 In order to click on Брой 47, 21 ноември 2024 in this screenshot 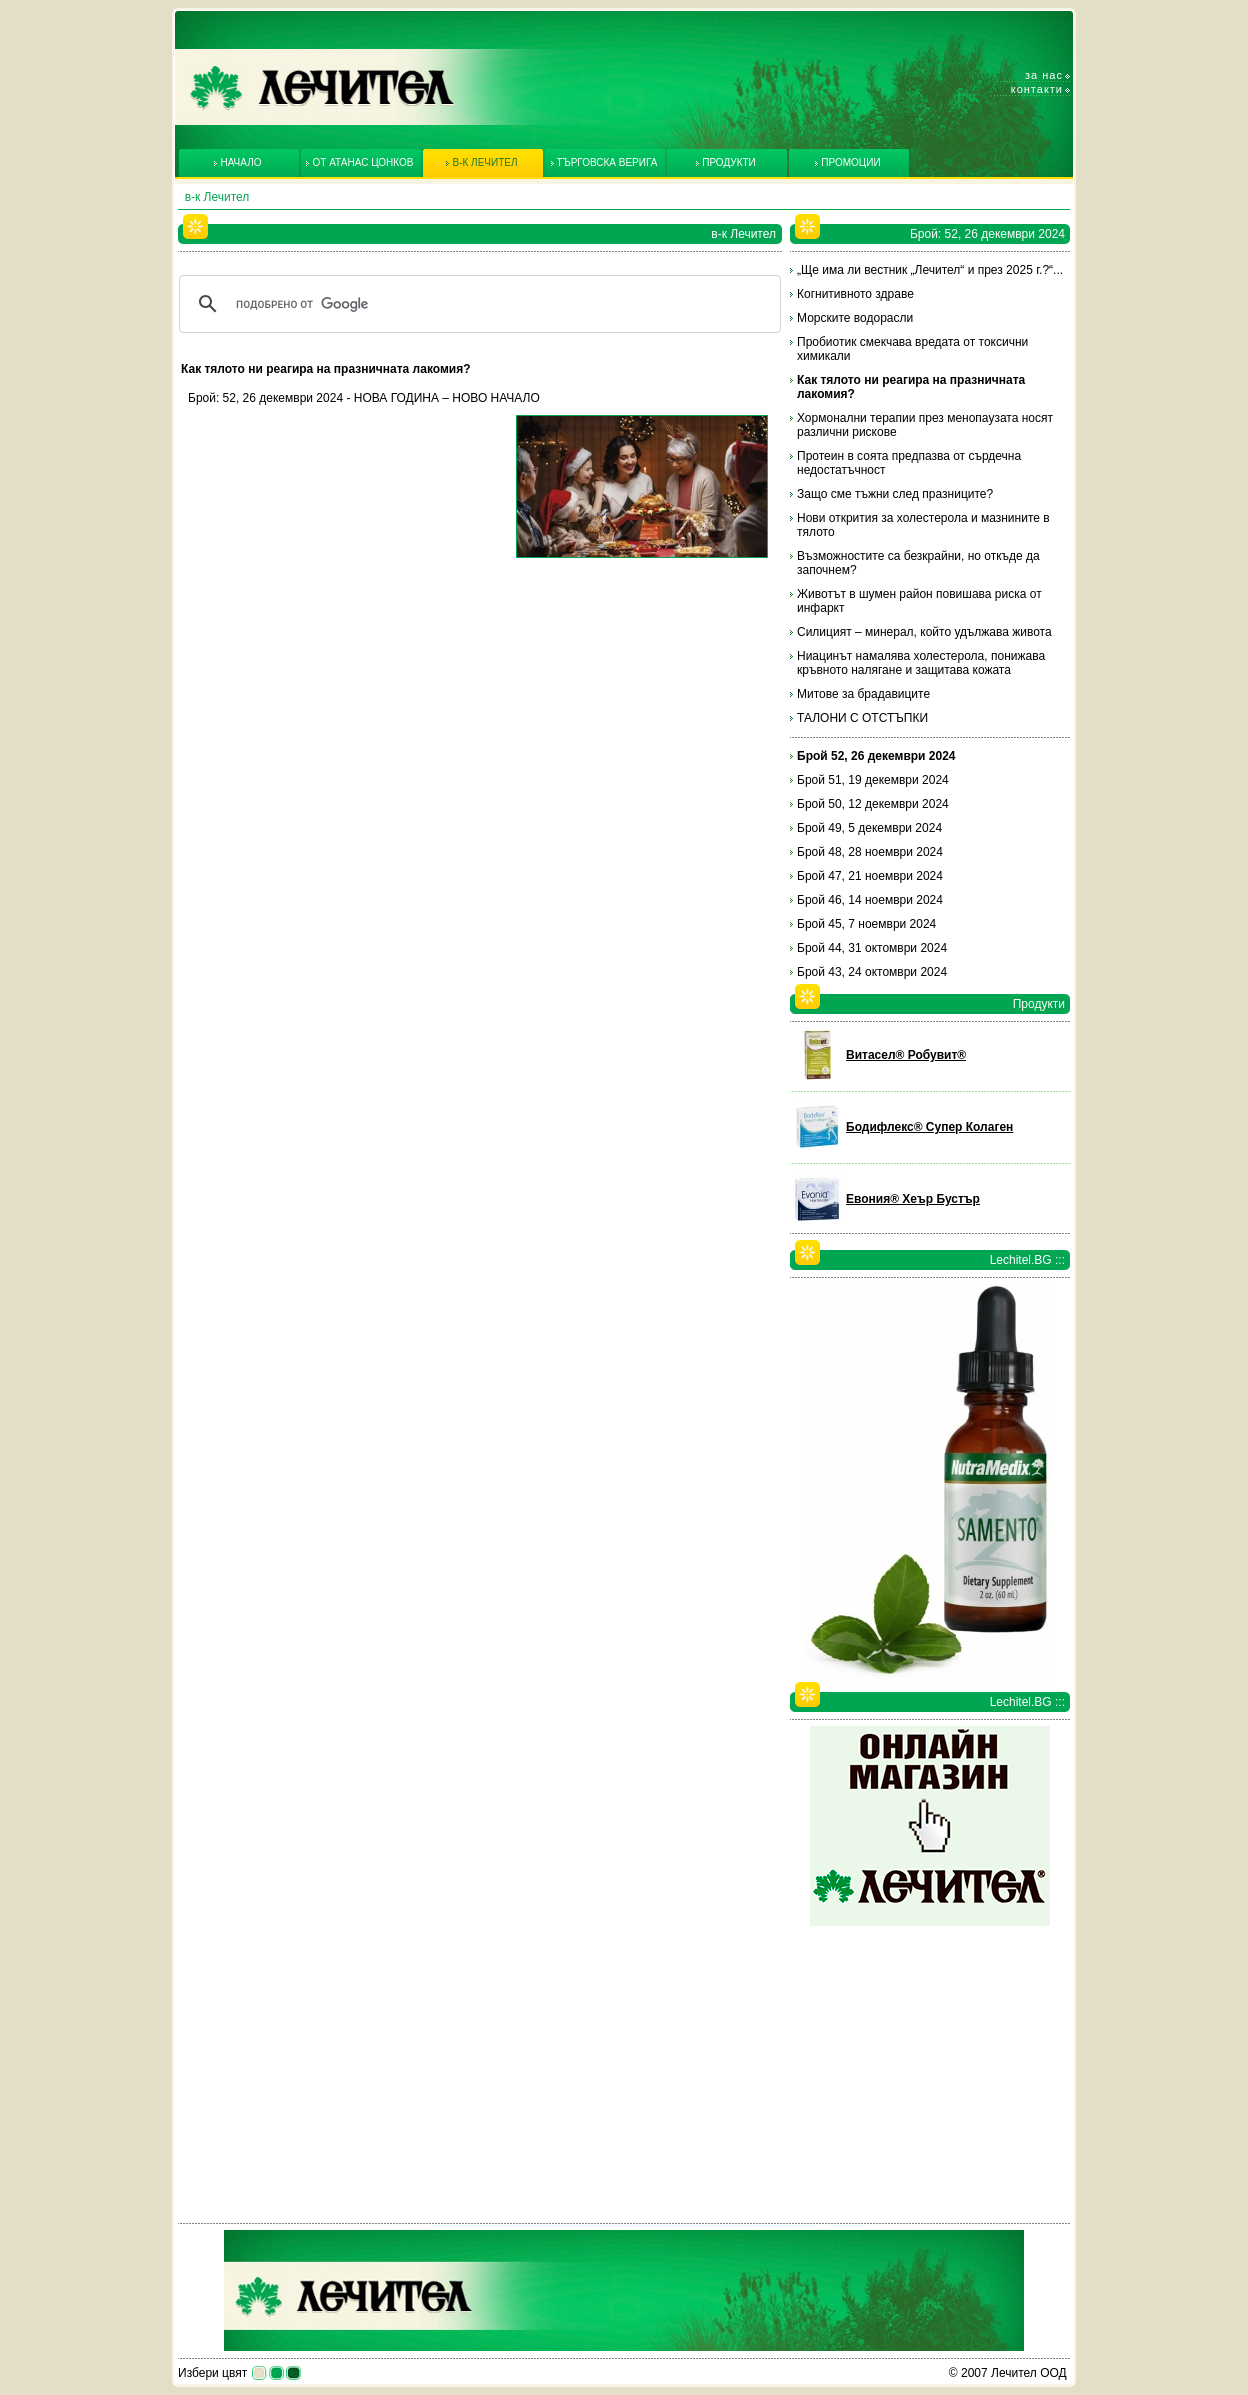, I will do `click(870, 876)`.